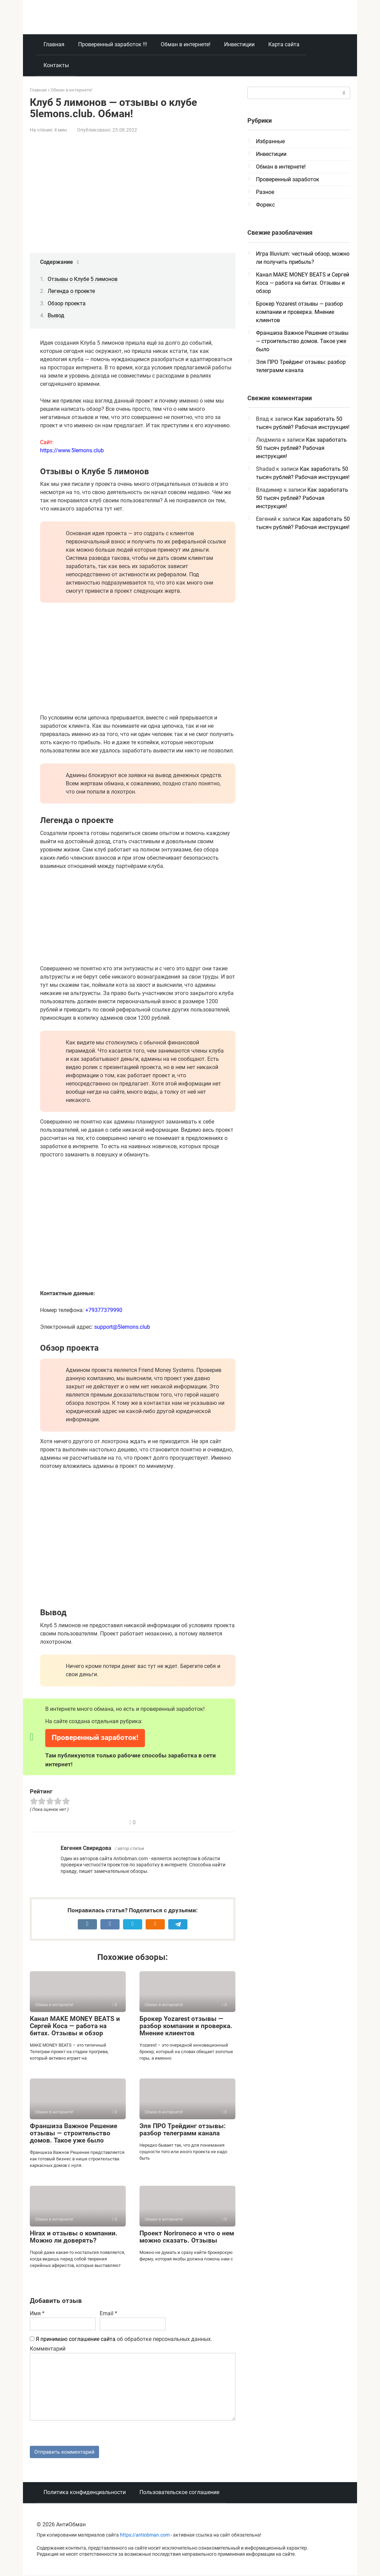 The image size is (380, 2576). I want to click on Политика конфиденциальности, so click(85, 2493).